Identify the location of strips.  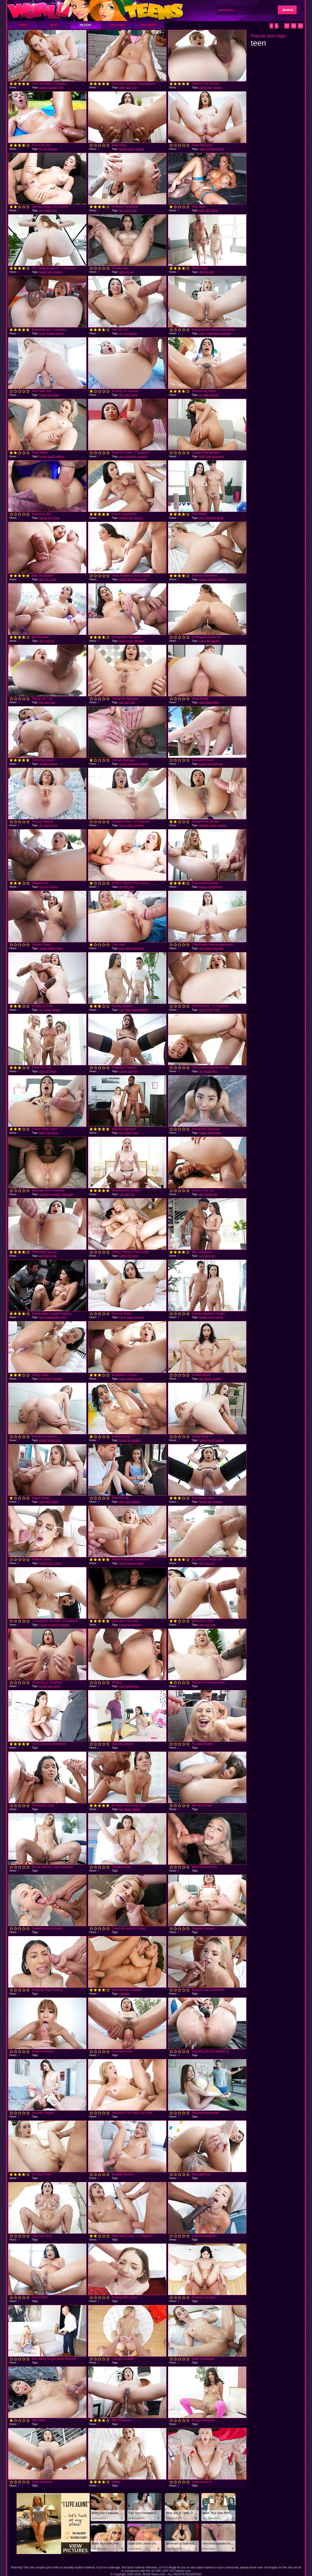
(214, 210).